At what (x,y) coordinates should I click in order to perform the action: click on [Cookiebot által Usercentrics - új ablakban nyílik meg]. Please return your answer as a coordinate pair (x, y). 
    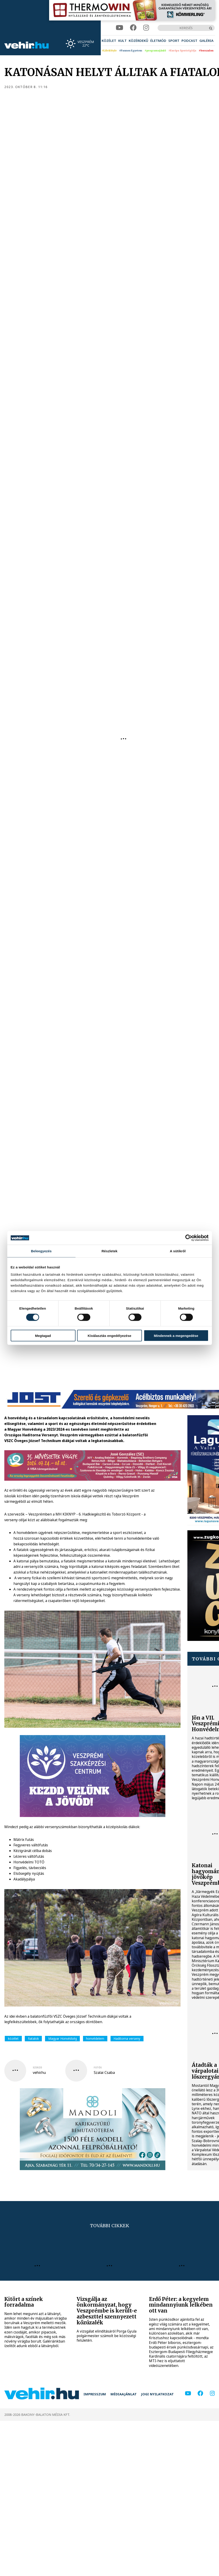
    Looking at the image, I should click on (189, 1238).